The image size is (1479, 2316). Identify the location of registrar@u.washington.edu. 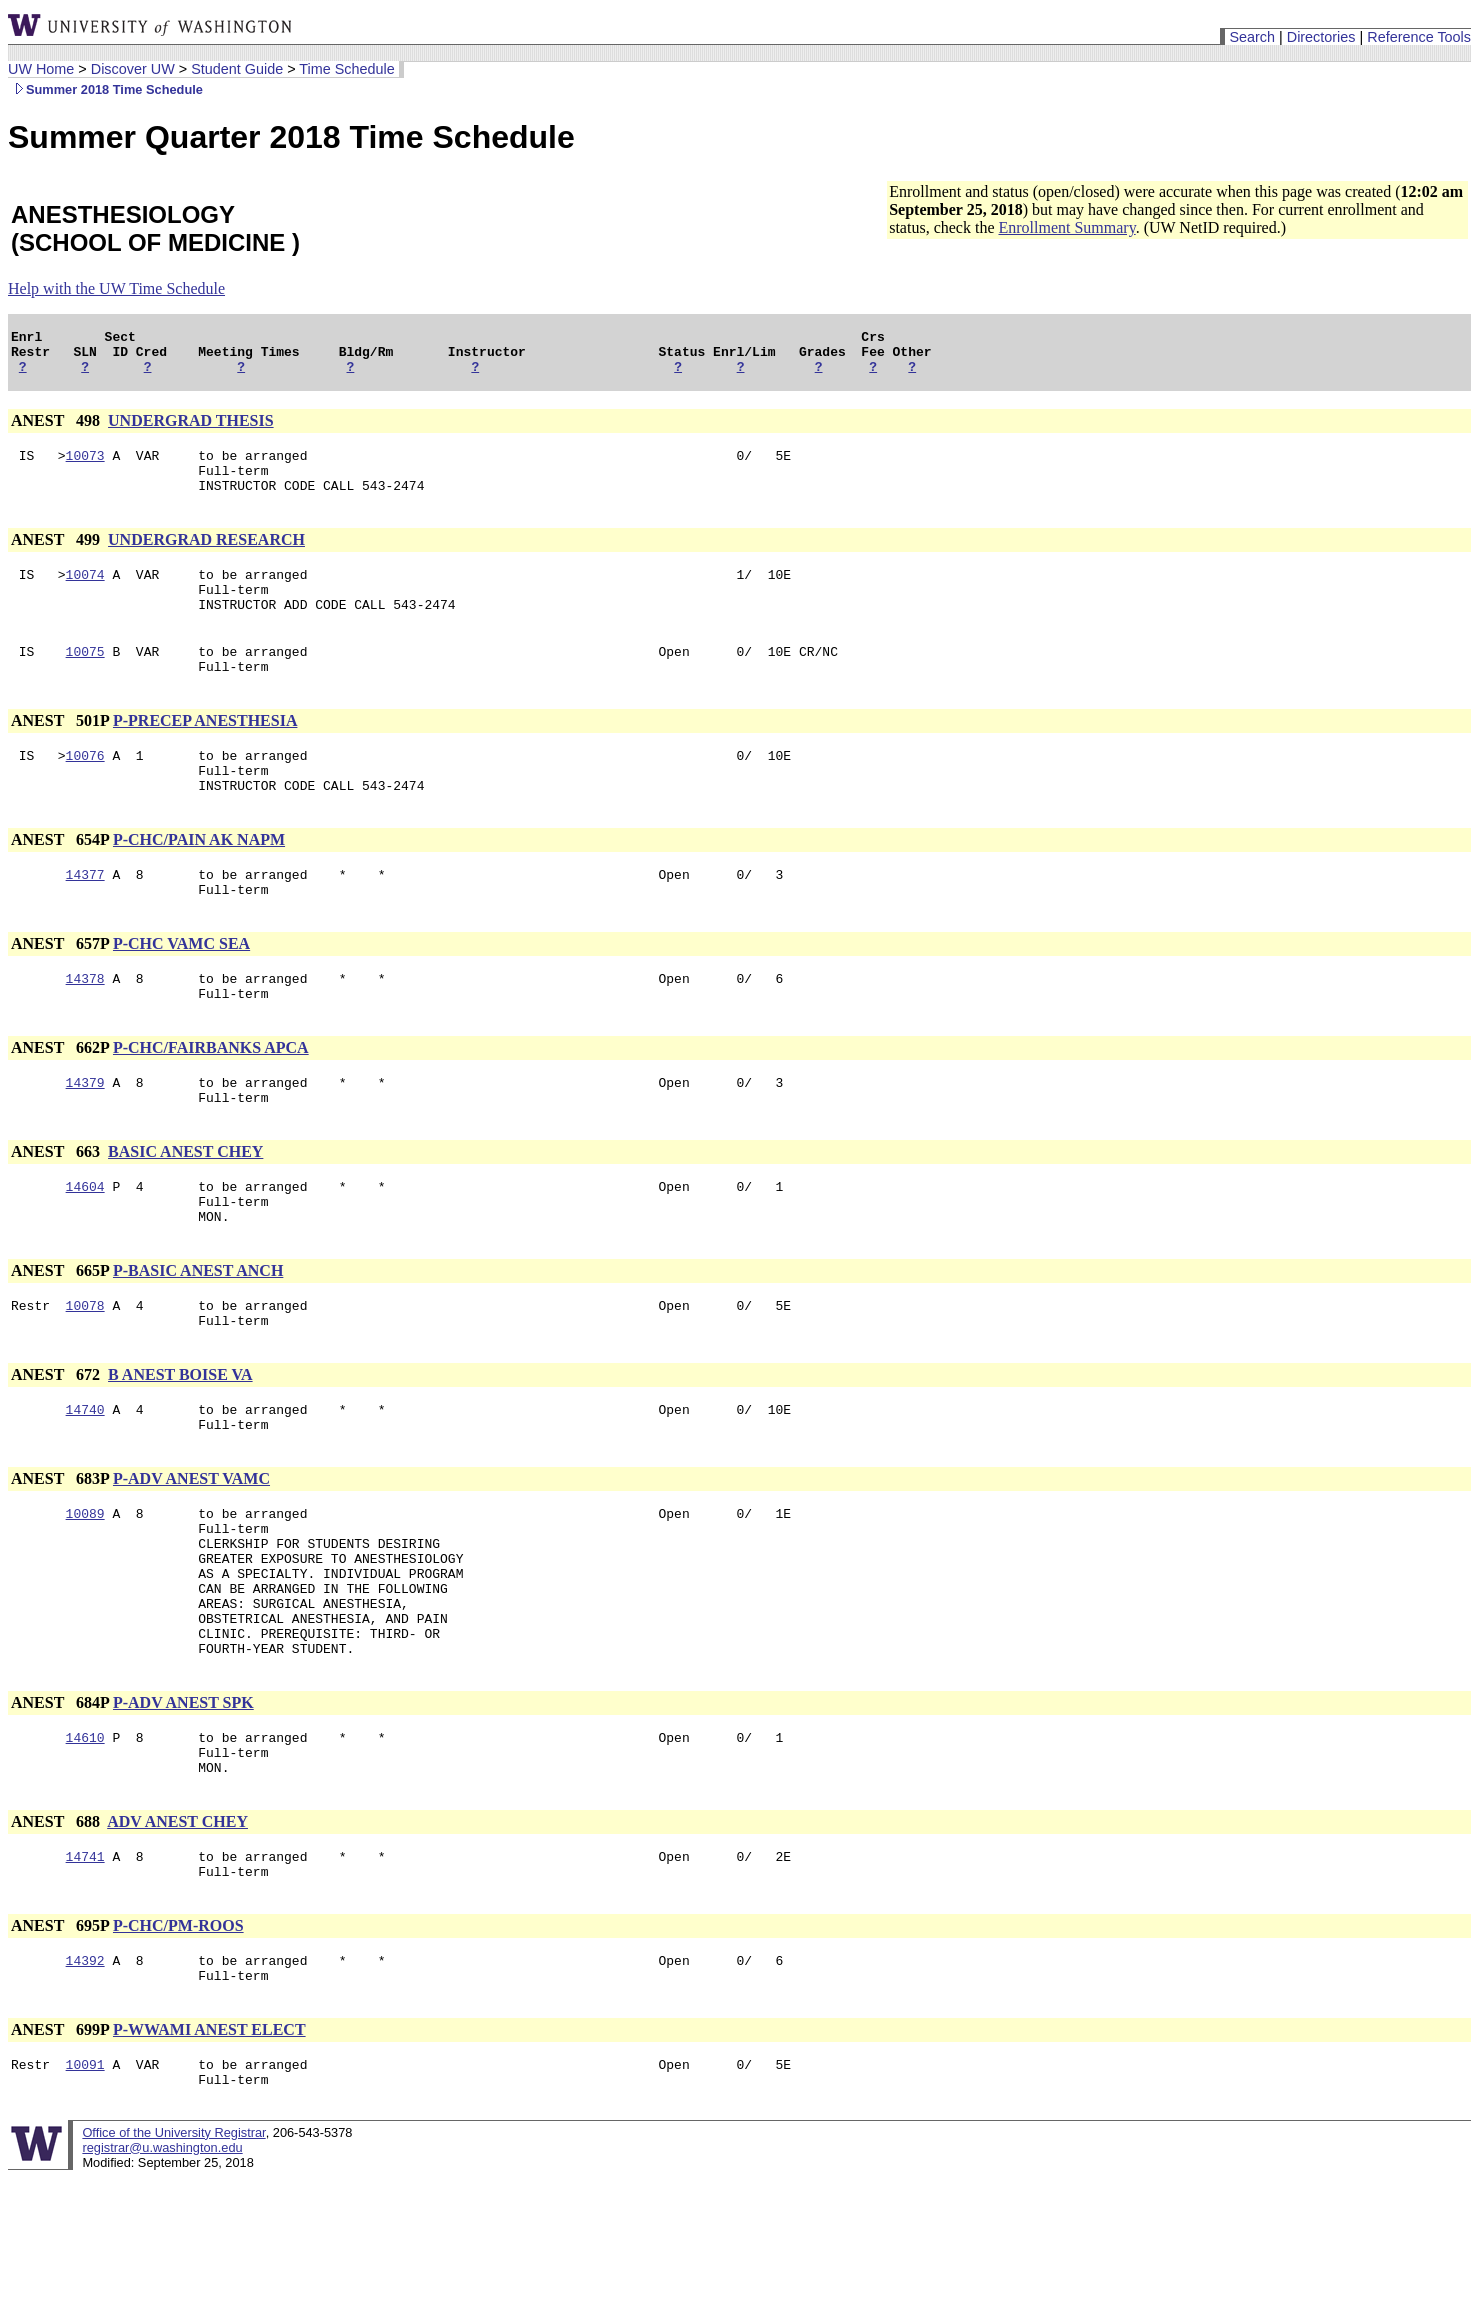
(162, 2285).